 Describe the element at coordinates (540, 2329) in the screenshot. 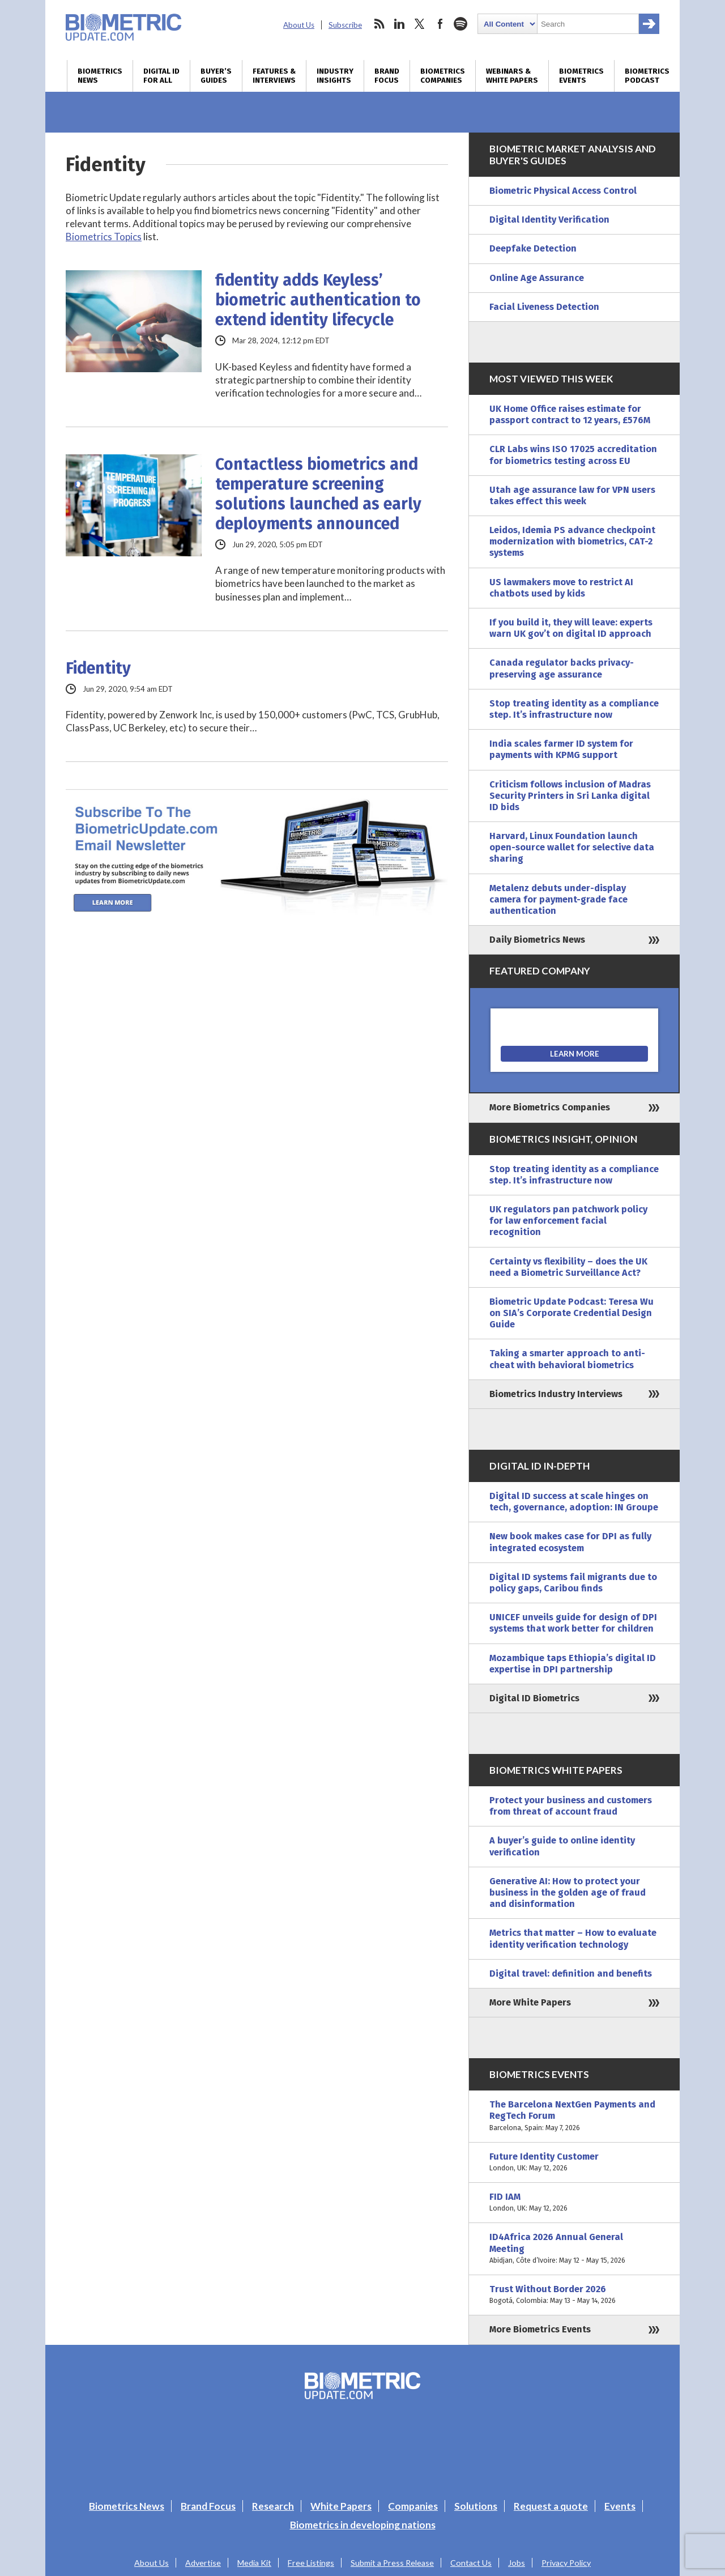

I see `More Biometrics Events` at that location.